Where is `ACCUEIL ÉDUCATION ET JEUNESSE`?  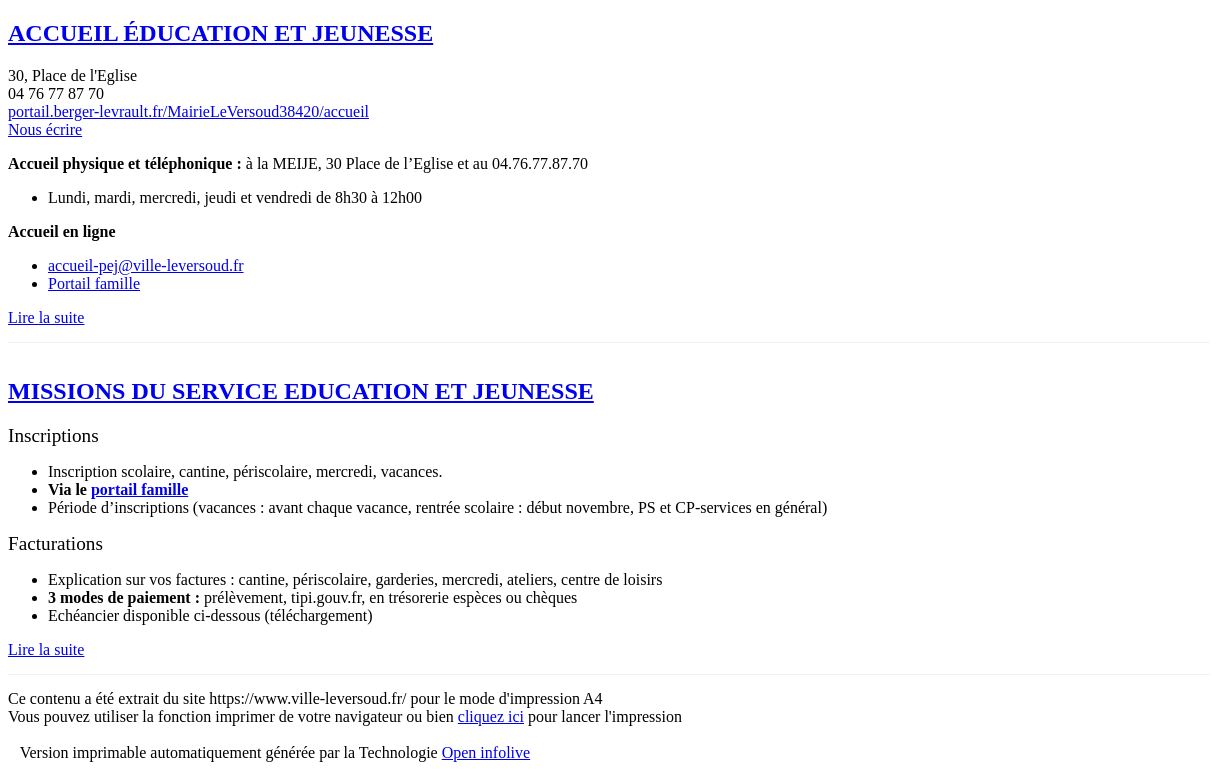 ACCUEIL ÉDUCATION ET JEUNESSE is located at coordinates (220, 33).